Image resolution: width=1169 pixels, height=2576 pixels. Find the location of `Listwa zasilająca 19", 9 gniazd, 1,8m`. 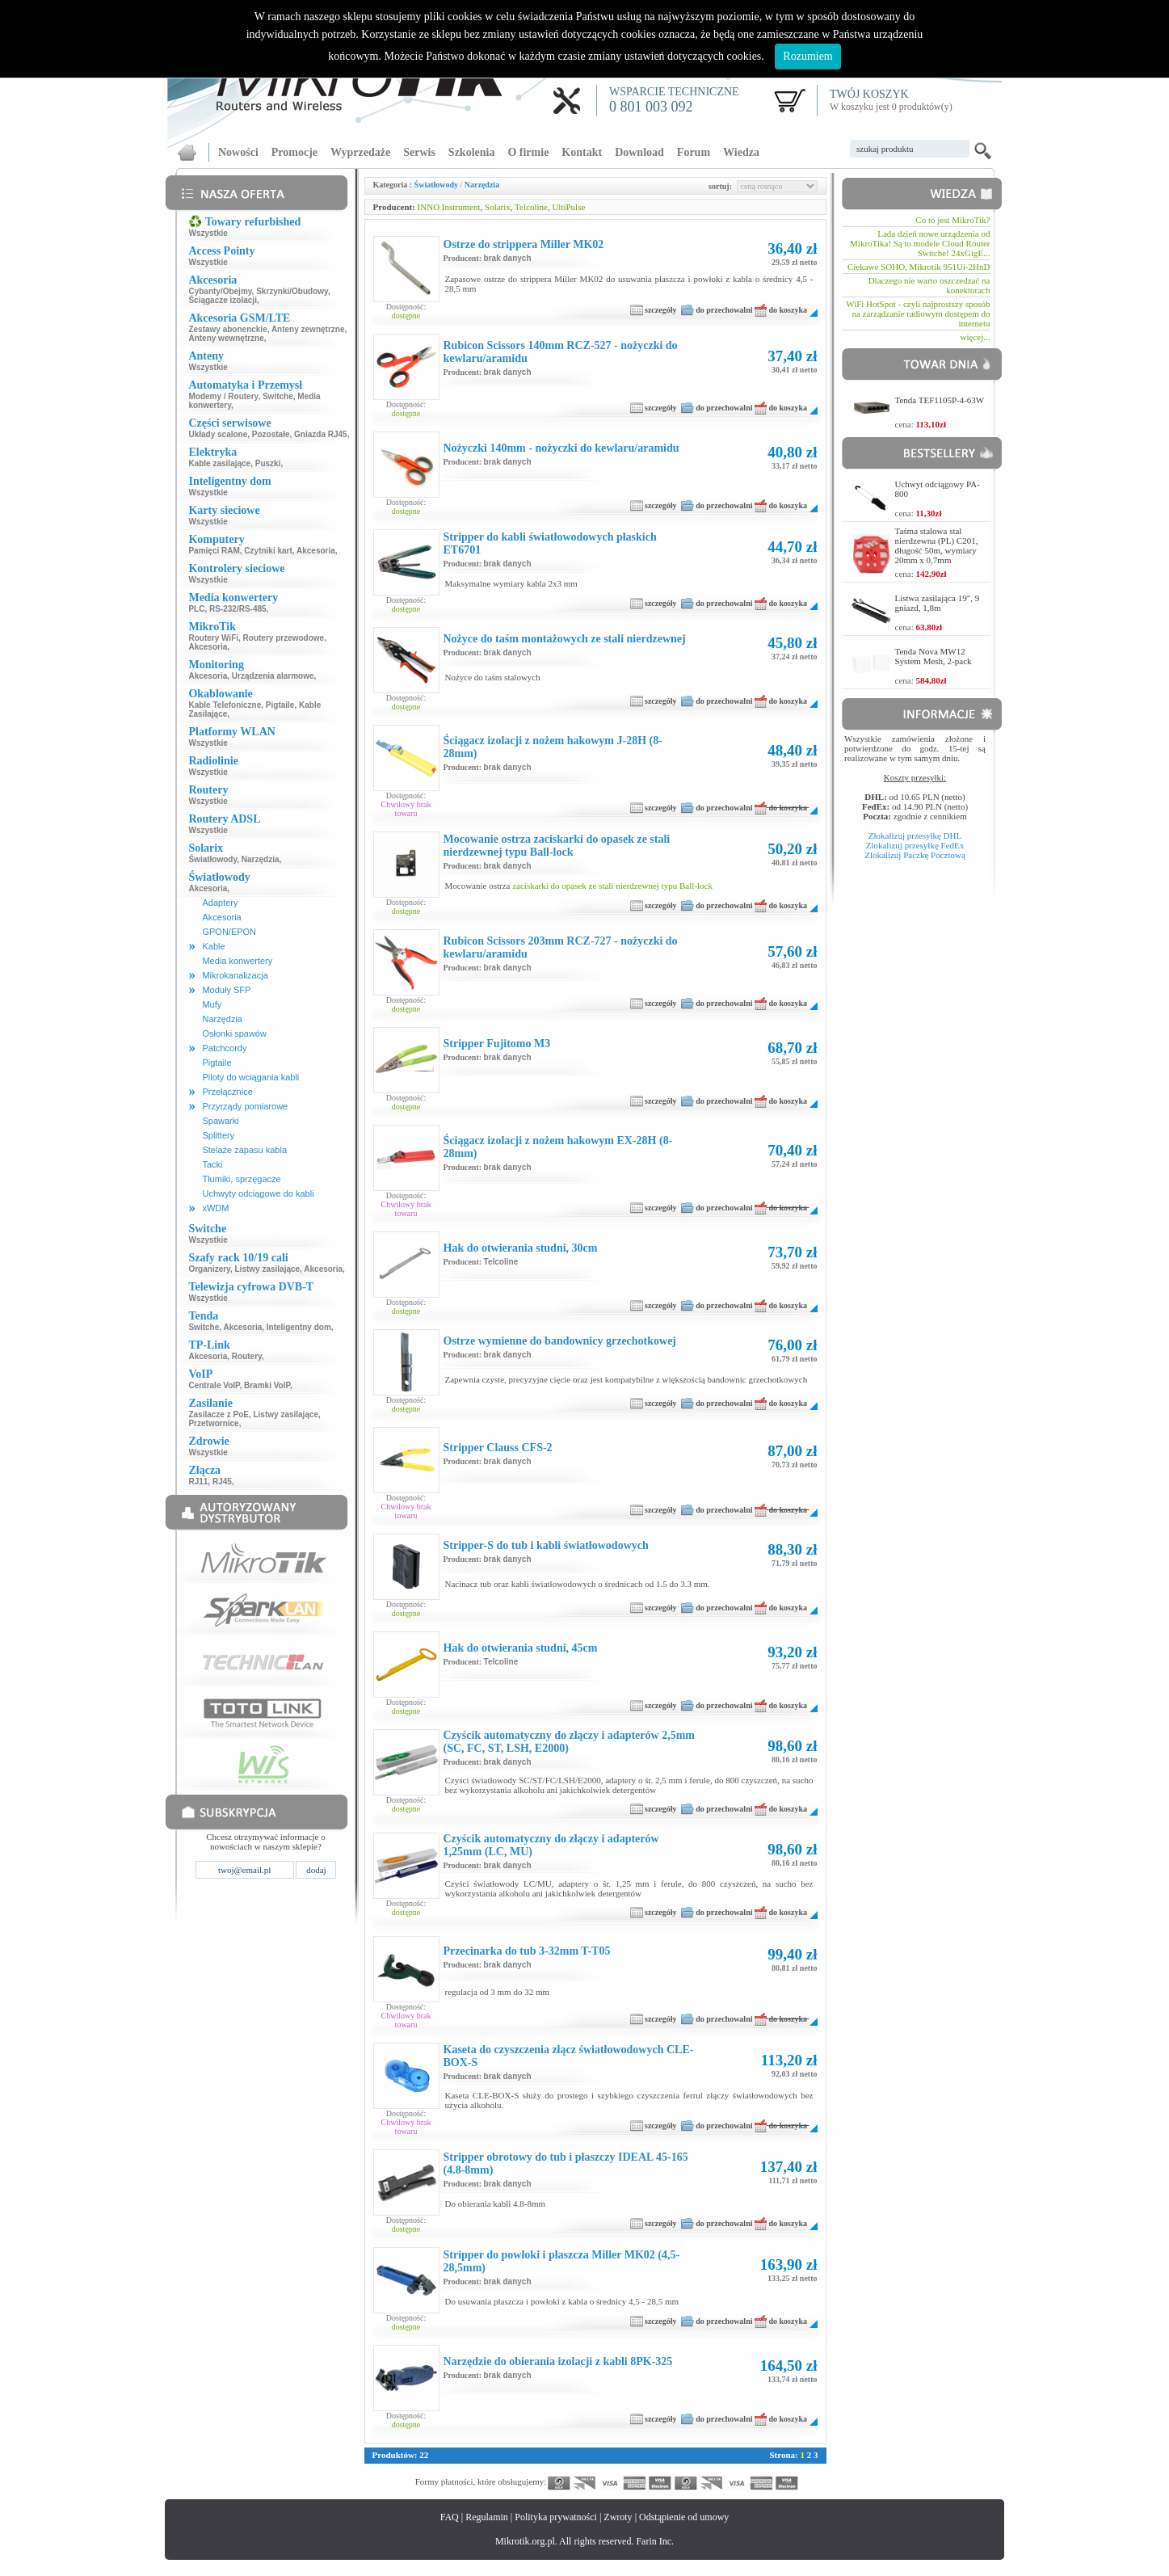

Listwa zasilająca 19", 9 gniazd, 1,8m is located at coordinates (937, 602).